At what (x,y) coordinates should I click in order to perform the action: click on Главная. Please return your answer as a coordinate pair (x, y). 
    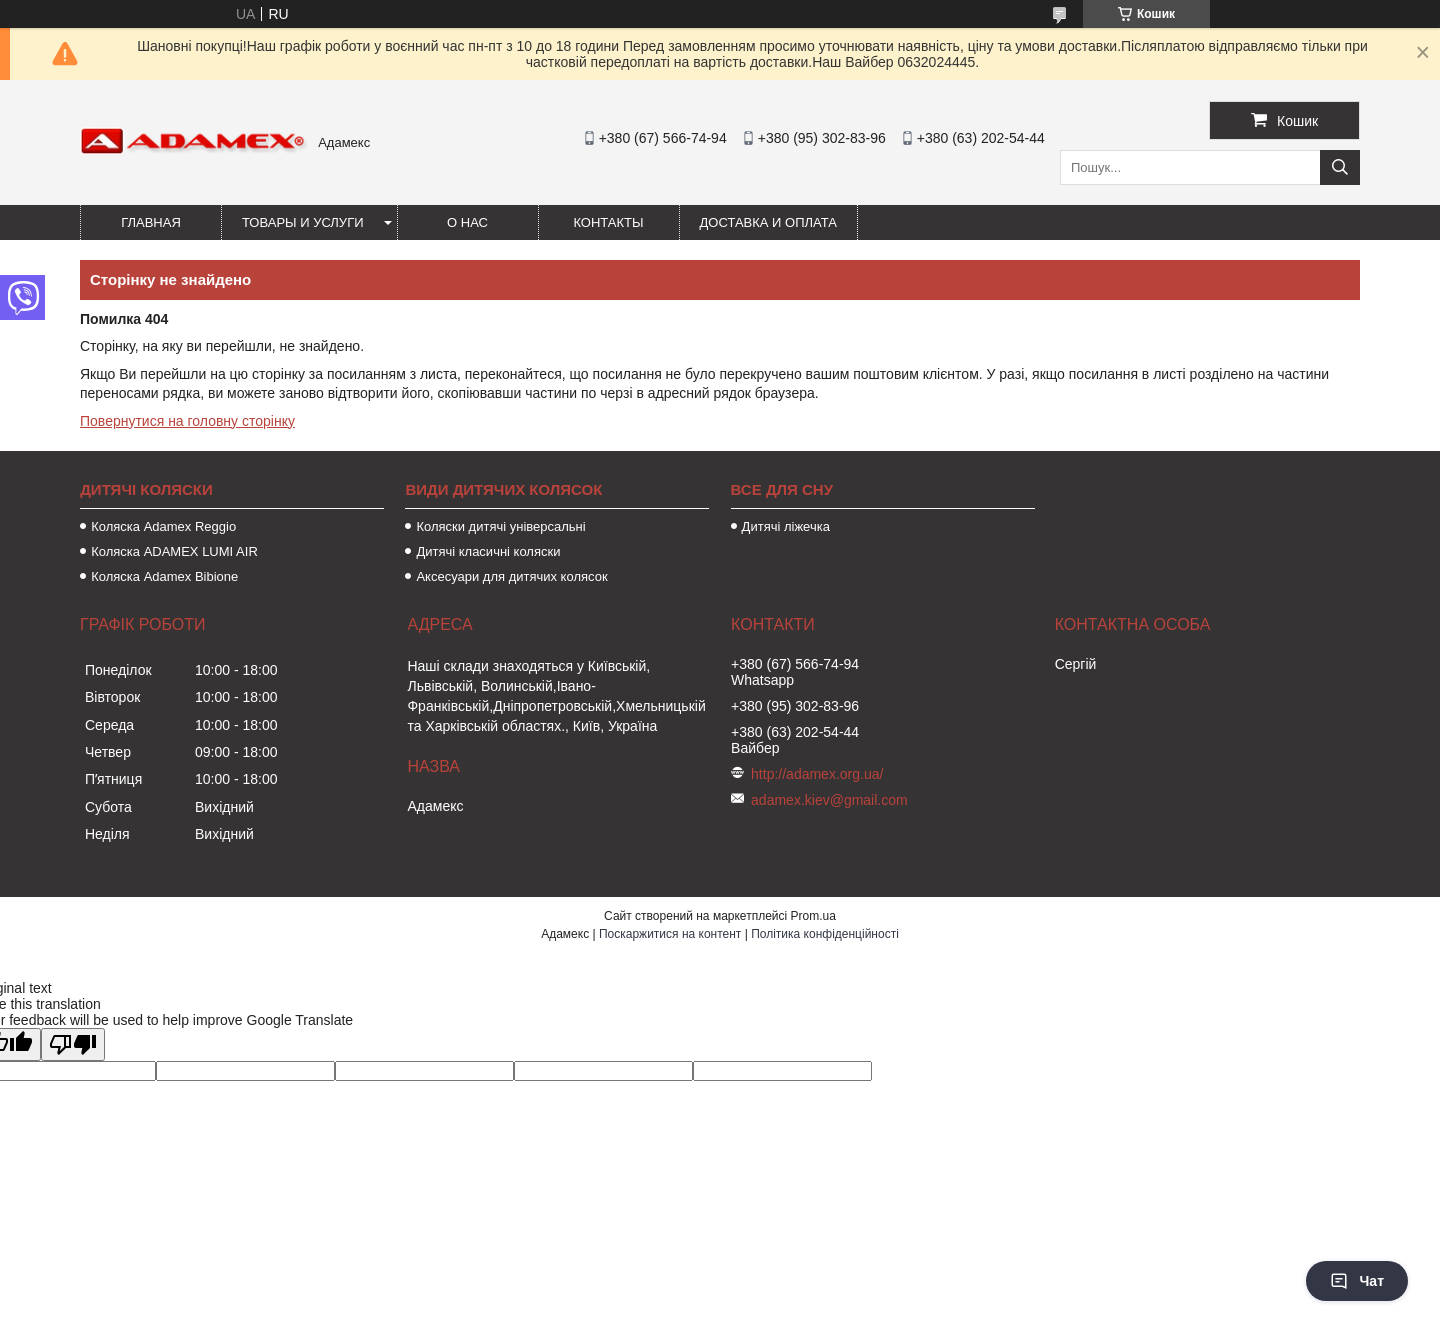
    Looking at the image, I should click on (151, 222).